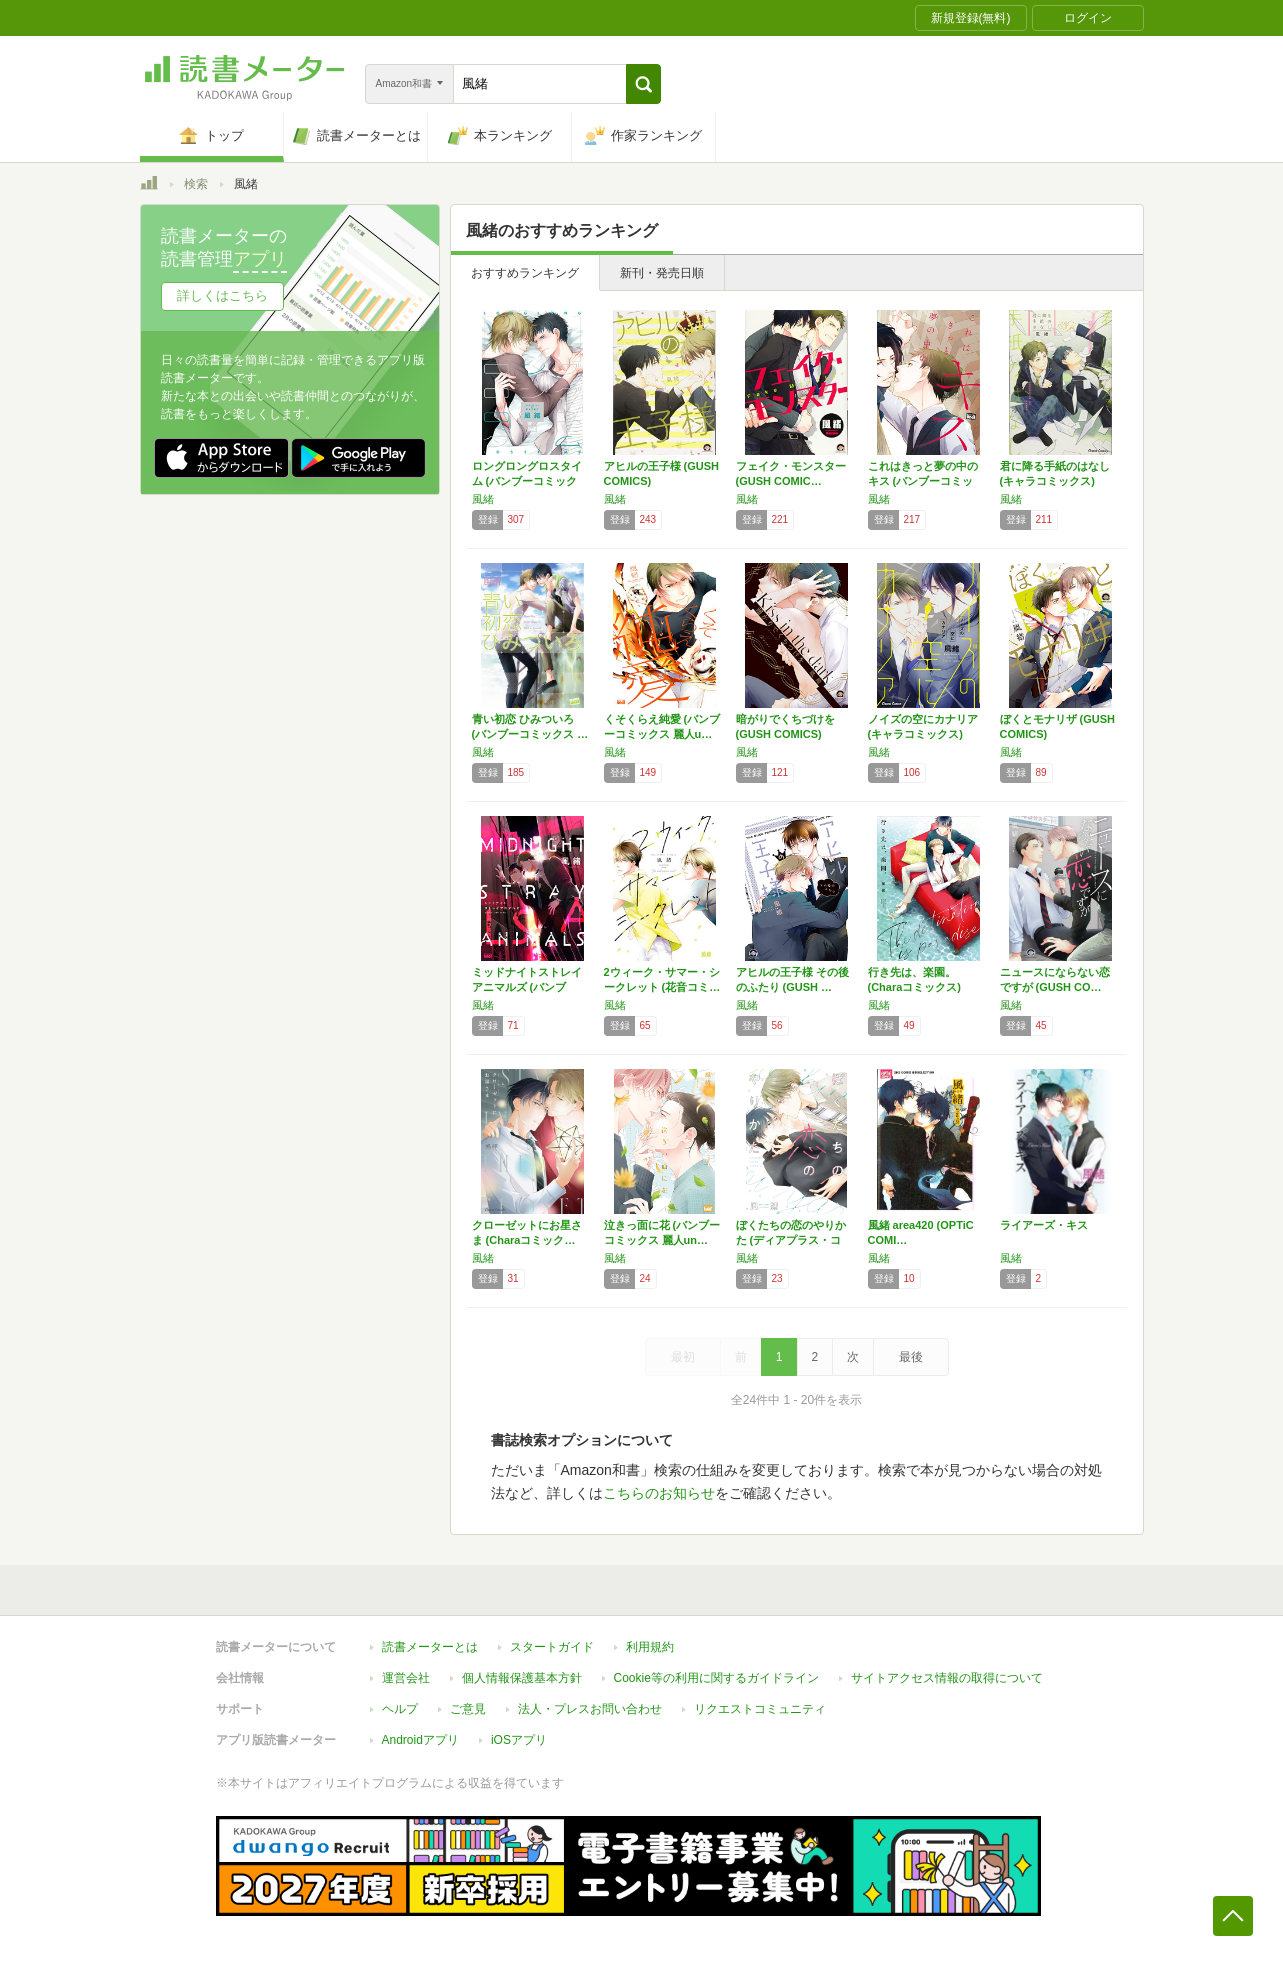 This screenshot has height=1966, width=1283. What do you see at coordinates (552, 1647) in the screenshot?
I see `スタートガイド` at bounding box center [552, 1647].